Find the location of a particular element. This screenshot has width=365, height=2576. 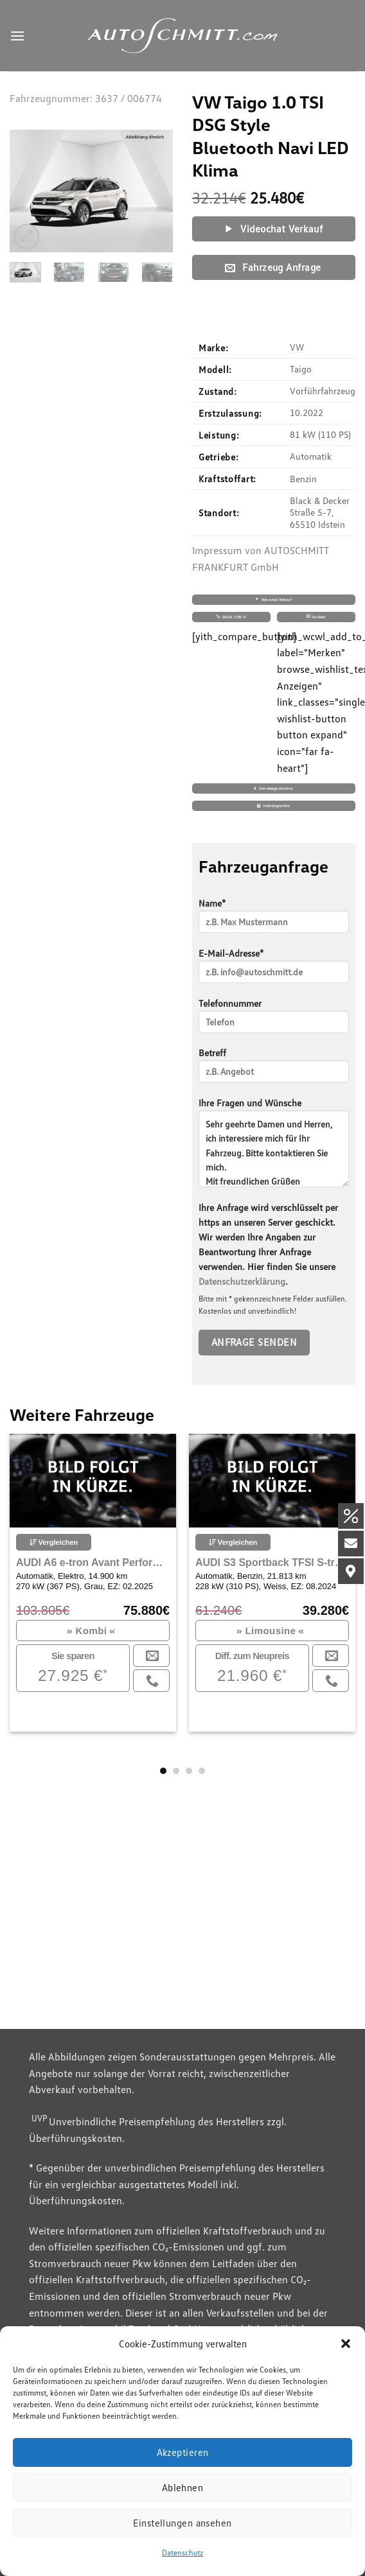

[Menu] is located at coordinates (17, 35).